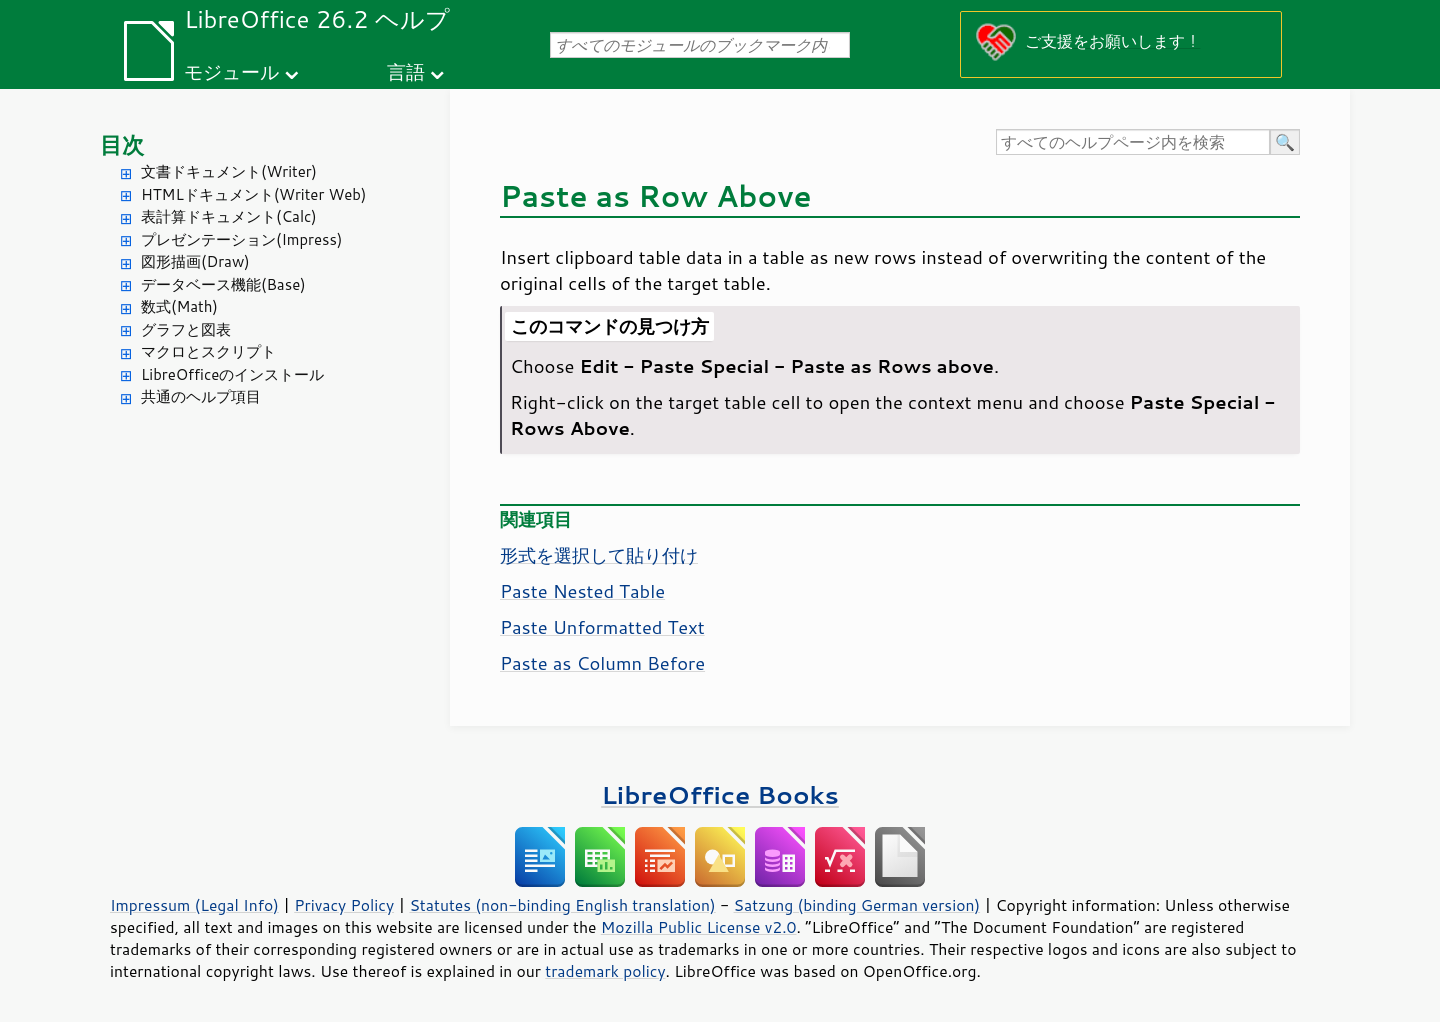  What do you see at coordinates (599, 555) in the screenshot?
I see `形式を選択して貼り付け` at bounding box center [599, 555].